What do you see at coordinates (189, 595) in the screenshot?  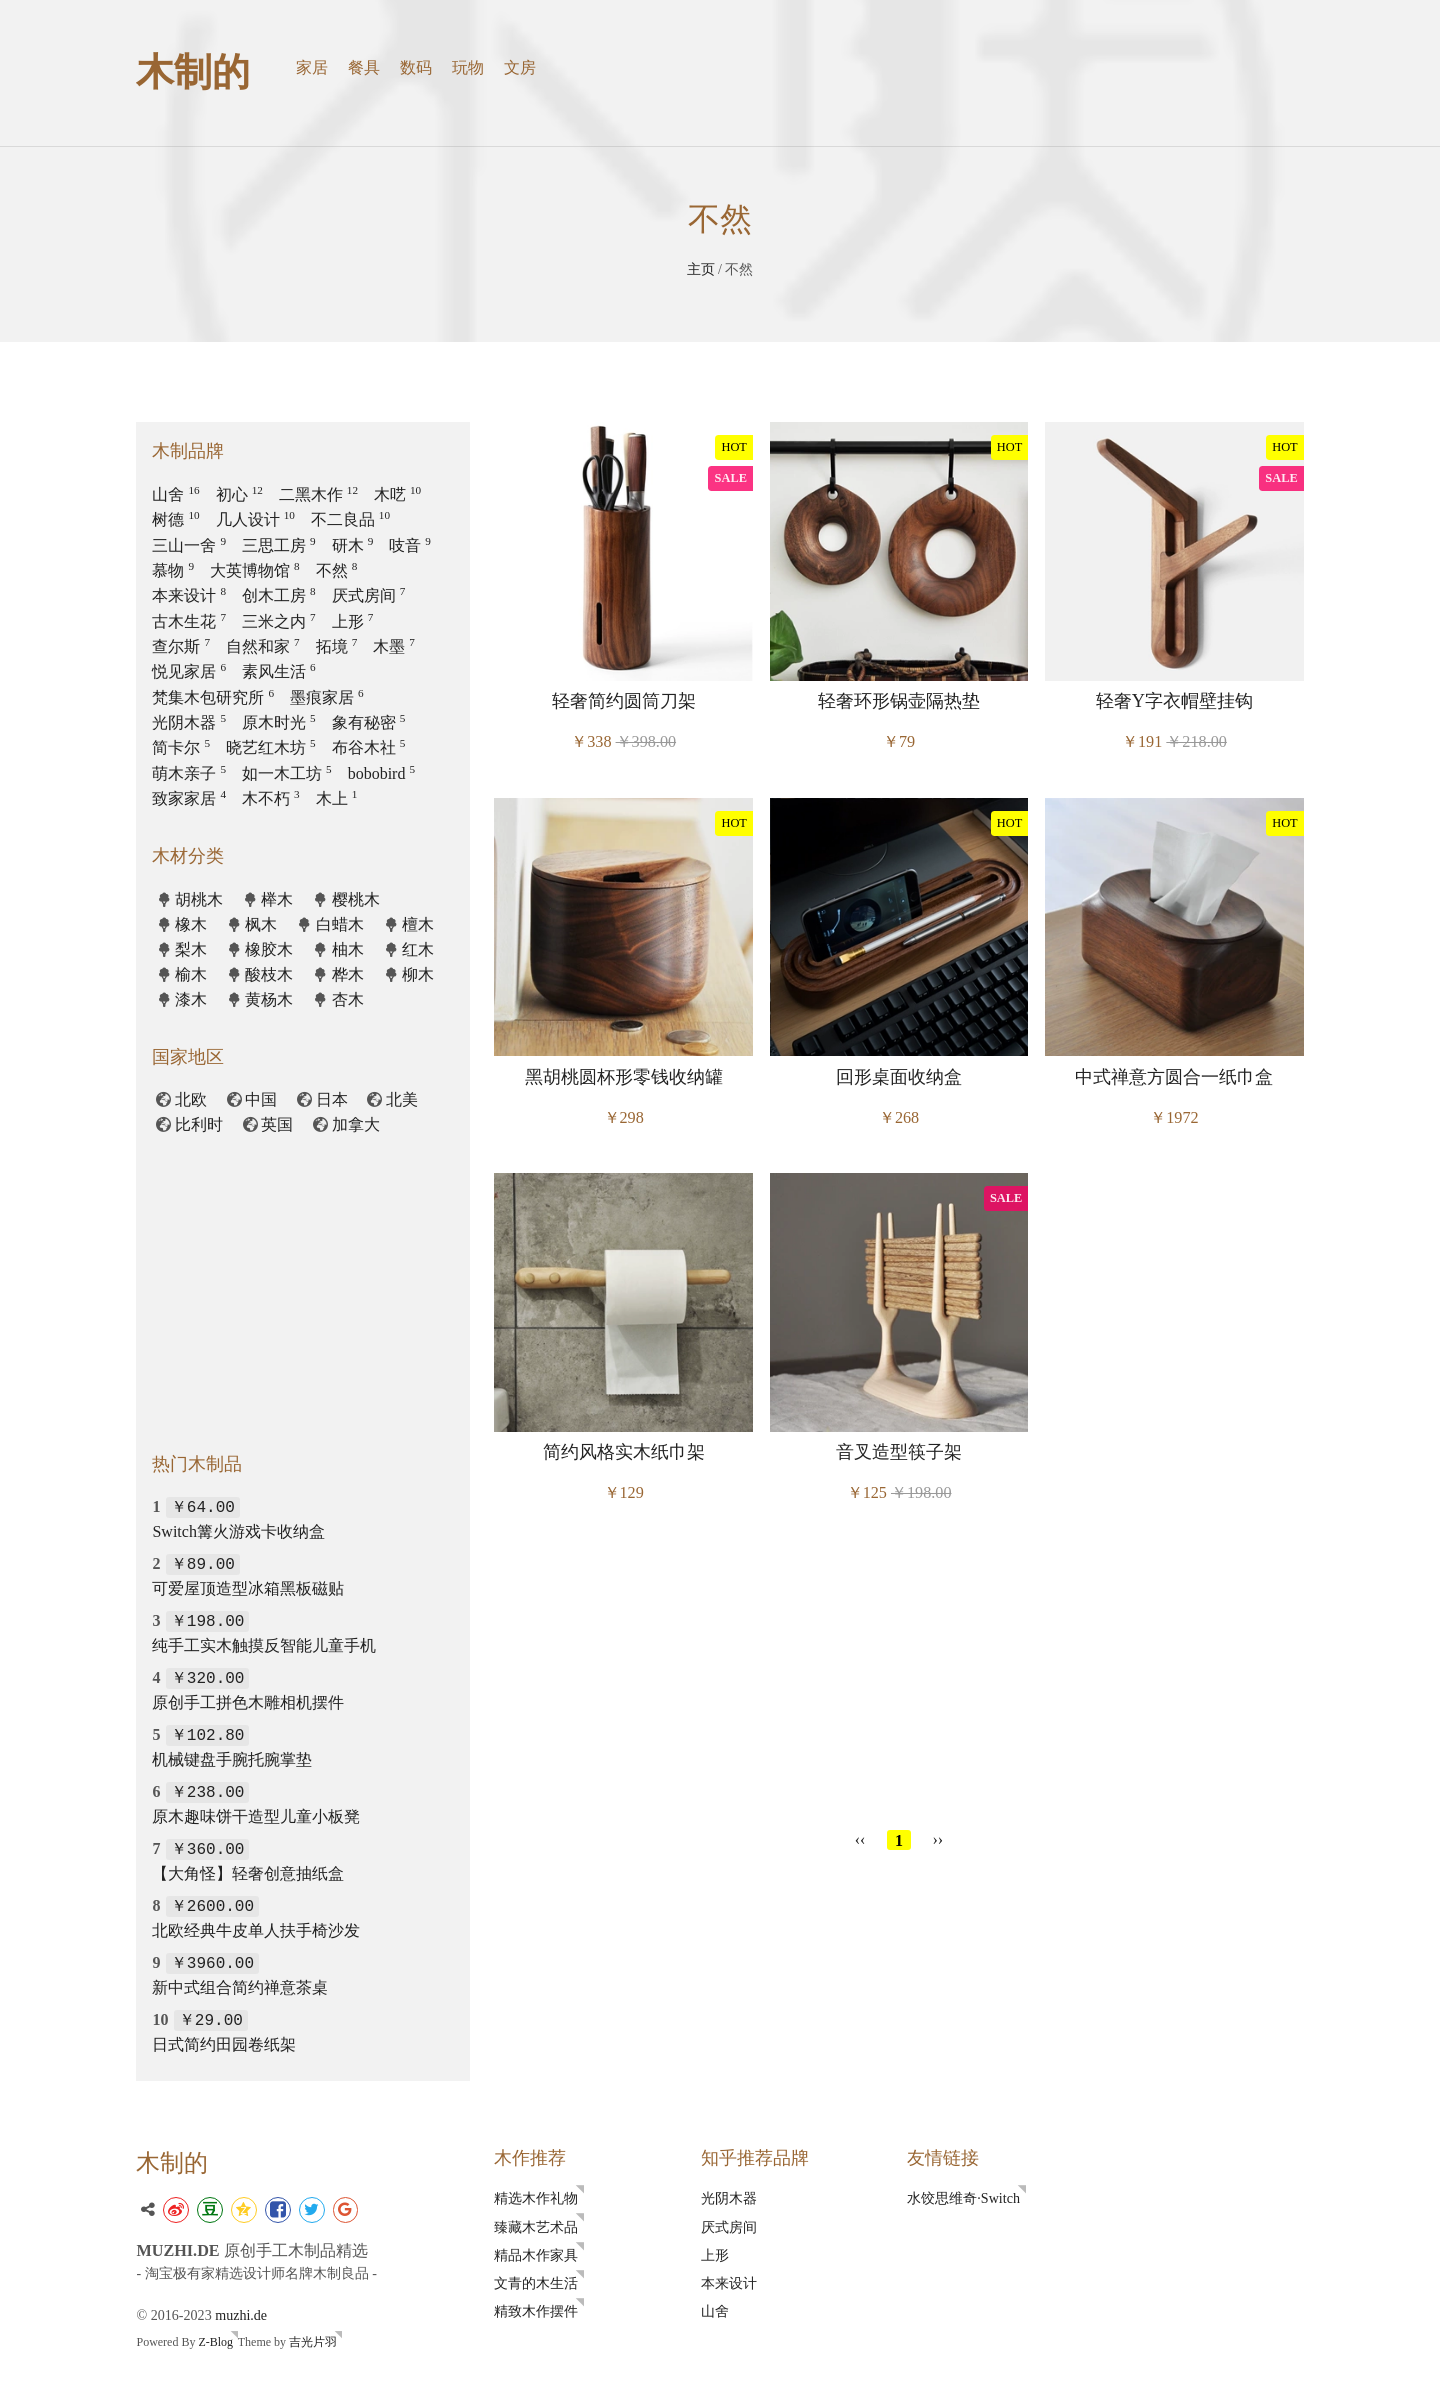 I see `本来设计` at bounding box center [189, 595].